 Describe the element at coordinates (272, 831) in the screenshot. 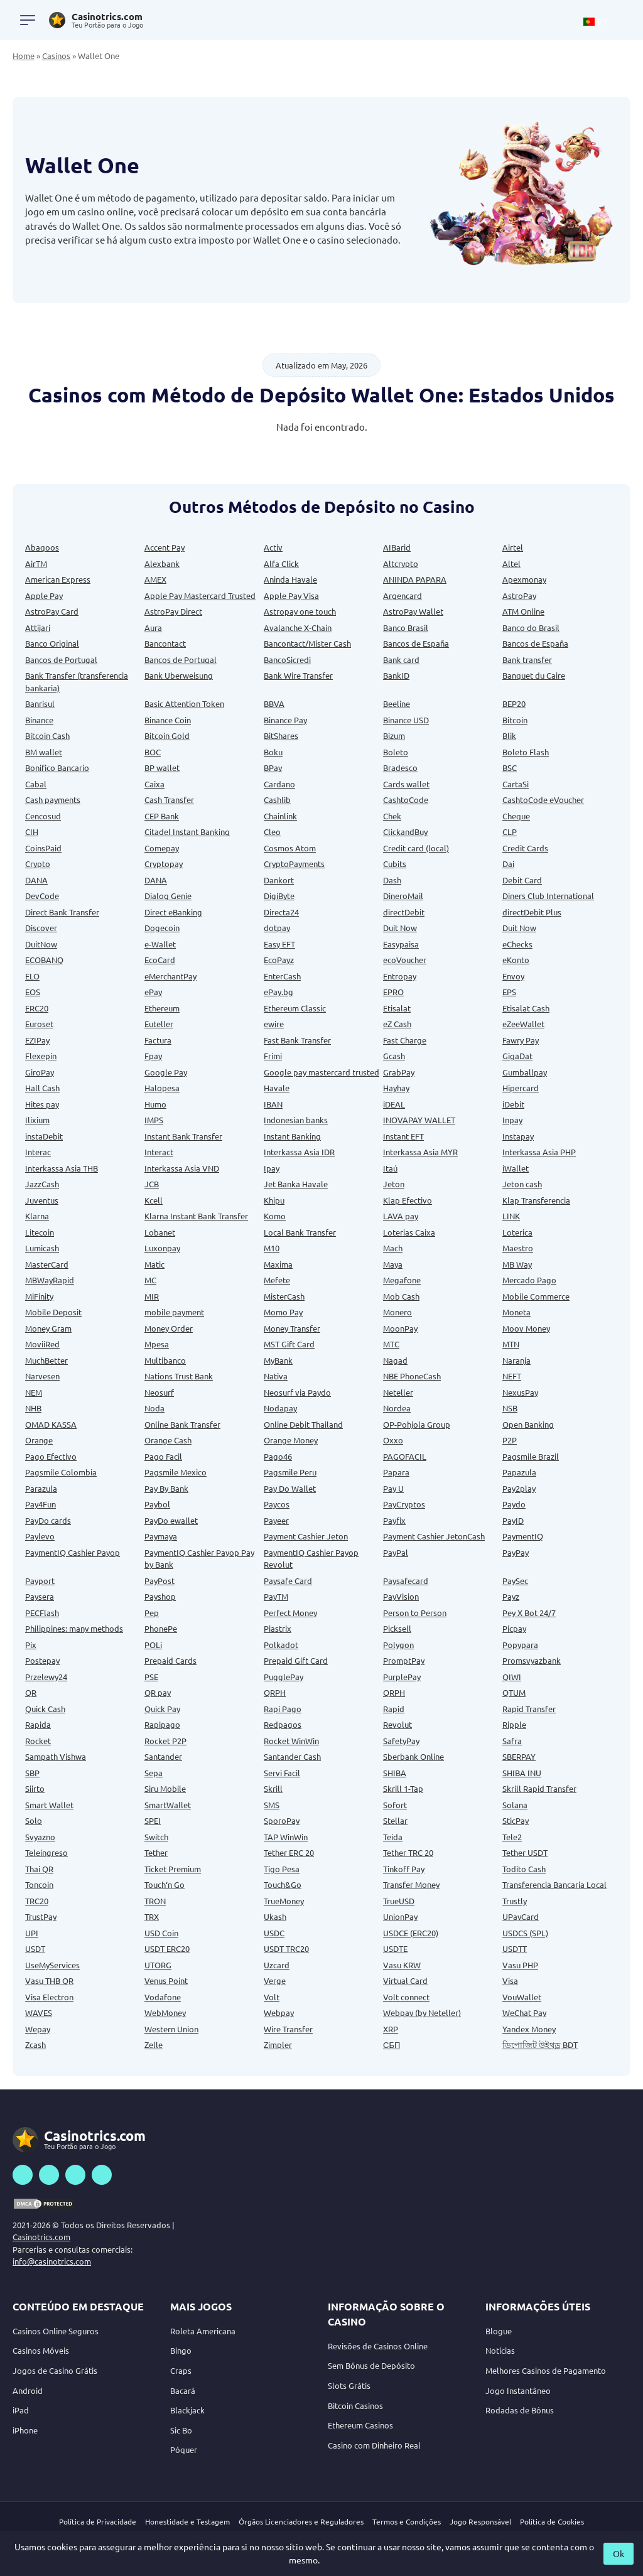

I see `Cleo` at that location.